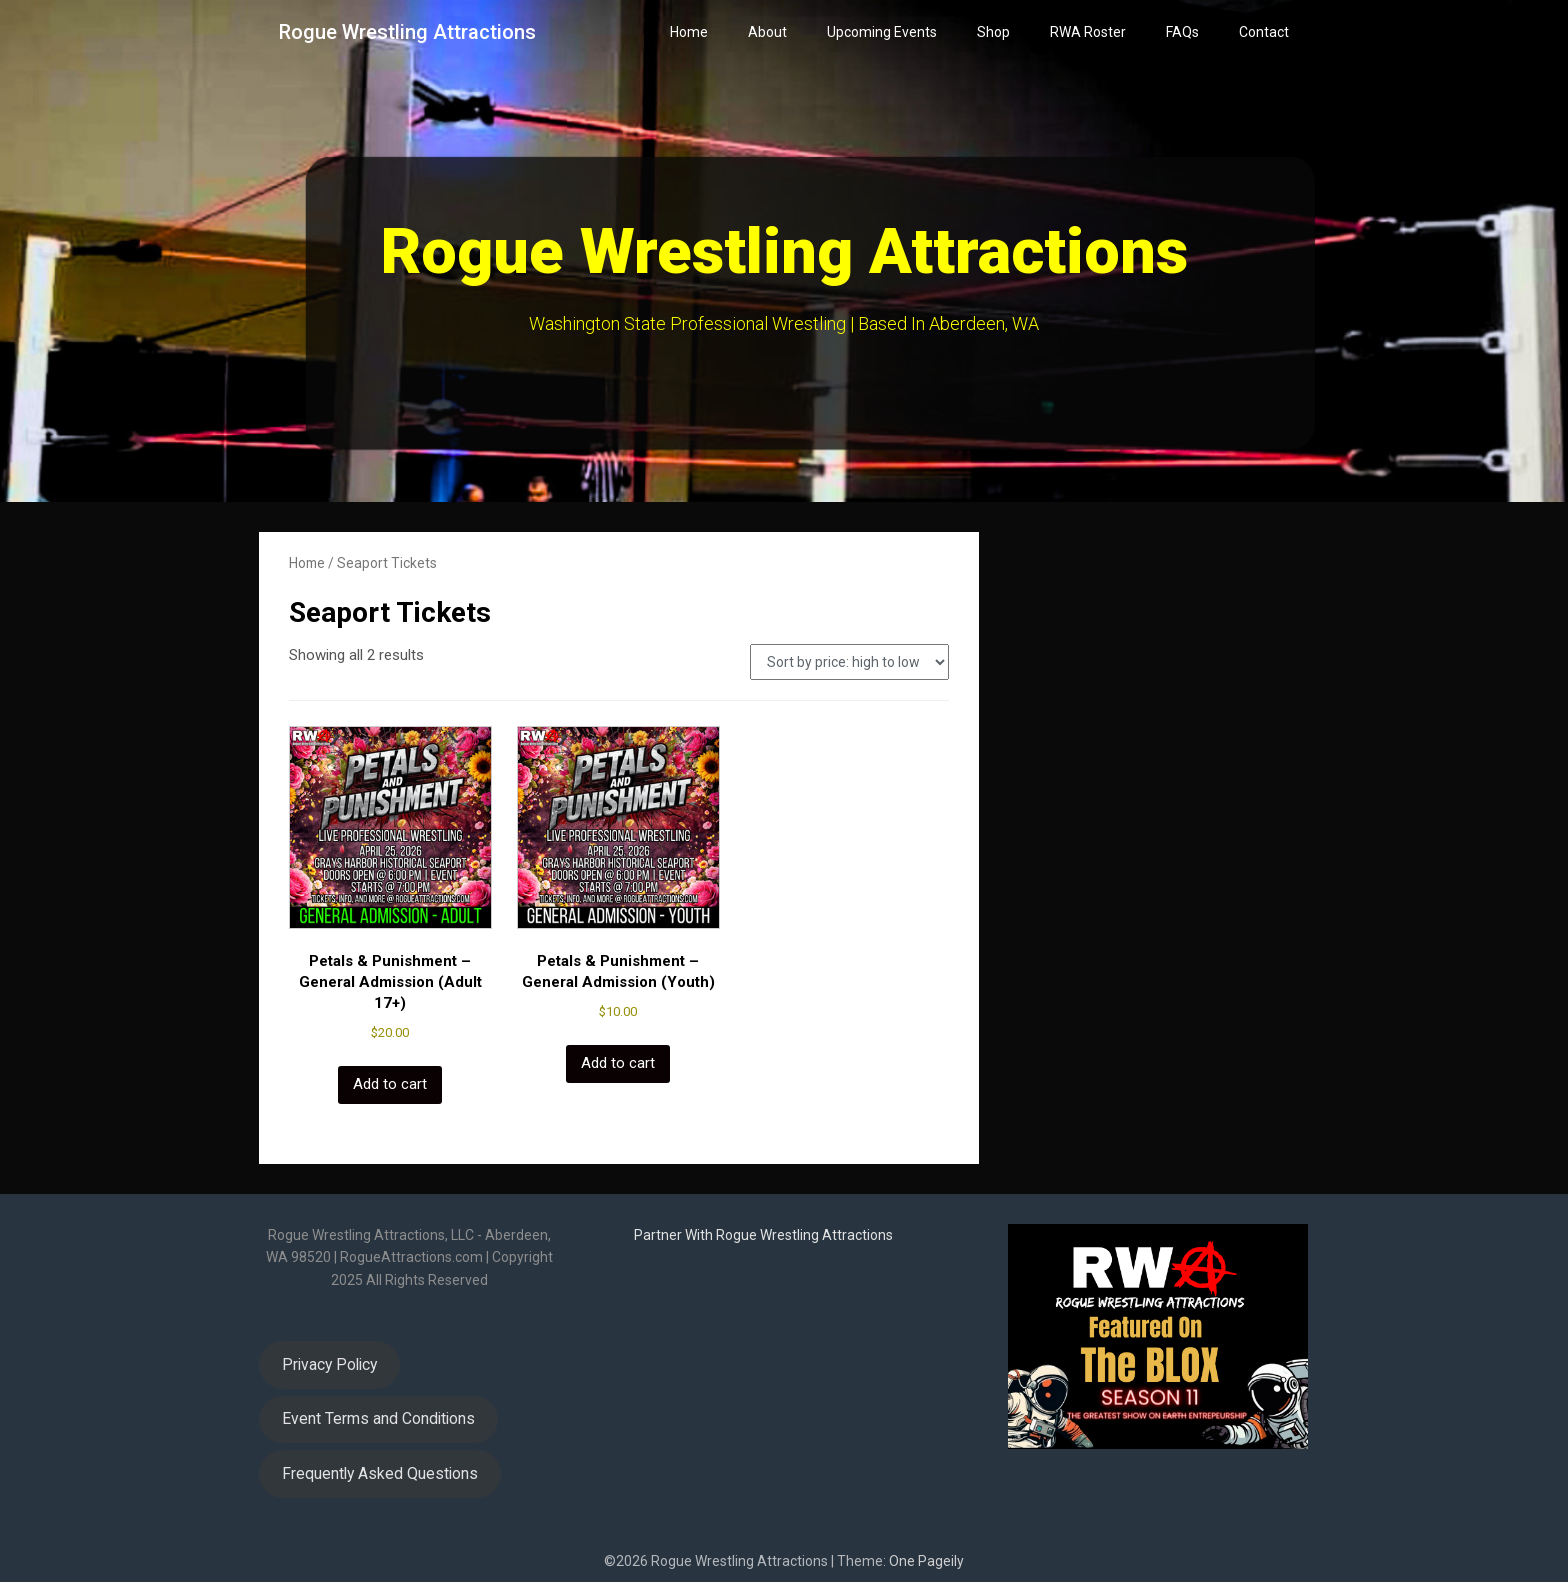 The height and width of the screenshot is (1582, 1568). What do you see at coordinates (1088, 32) in the screenshot?
I see `RWA Roster` at bounding box center [1088, 32].